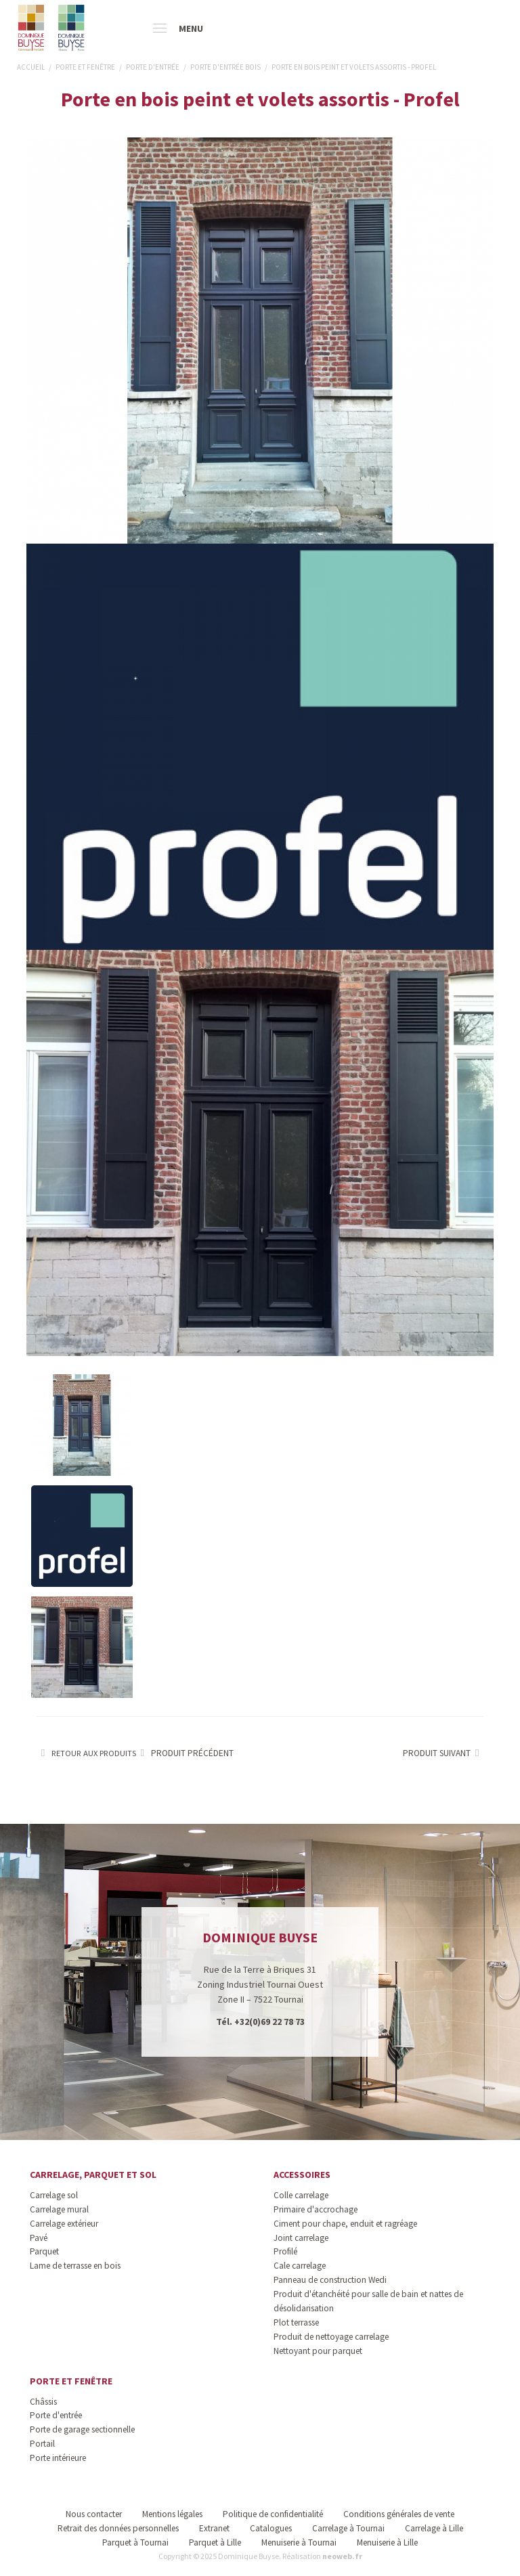 The image size is (520, 2576). I want to click on Châssis, so click(43, 2401).